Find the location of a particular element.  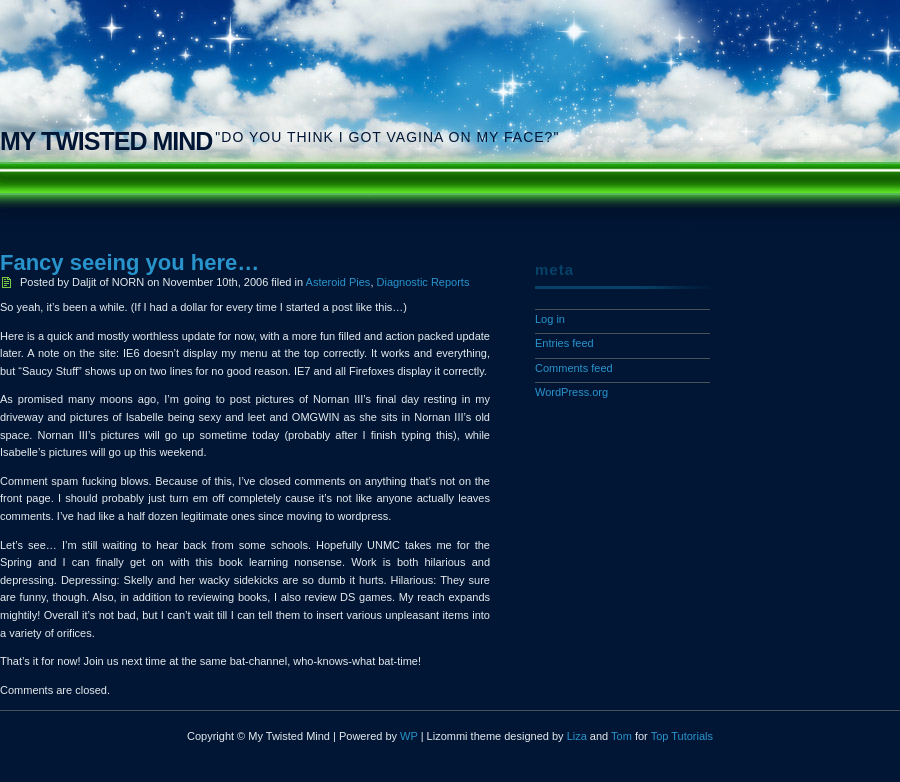

My Twisted Mind is located at coordinates (106, 141).